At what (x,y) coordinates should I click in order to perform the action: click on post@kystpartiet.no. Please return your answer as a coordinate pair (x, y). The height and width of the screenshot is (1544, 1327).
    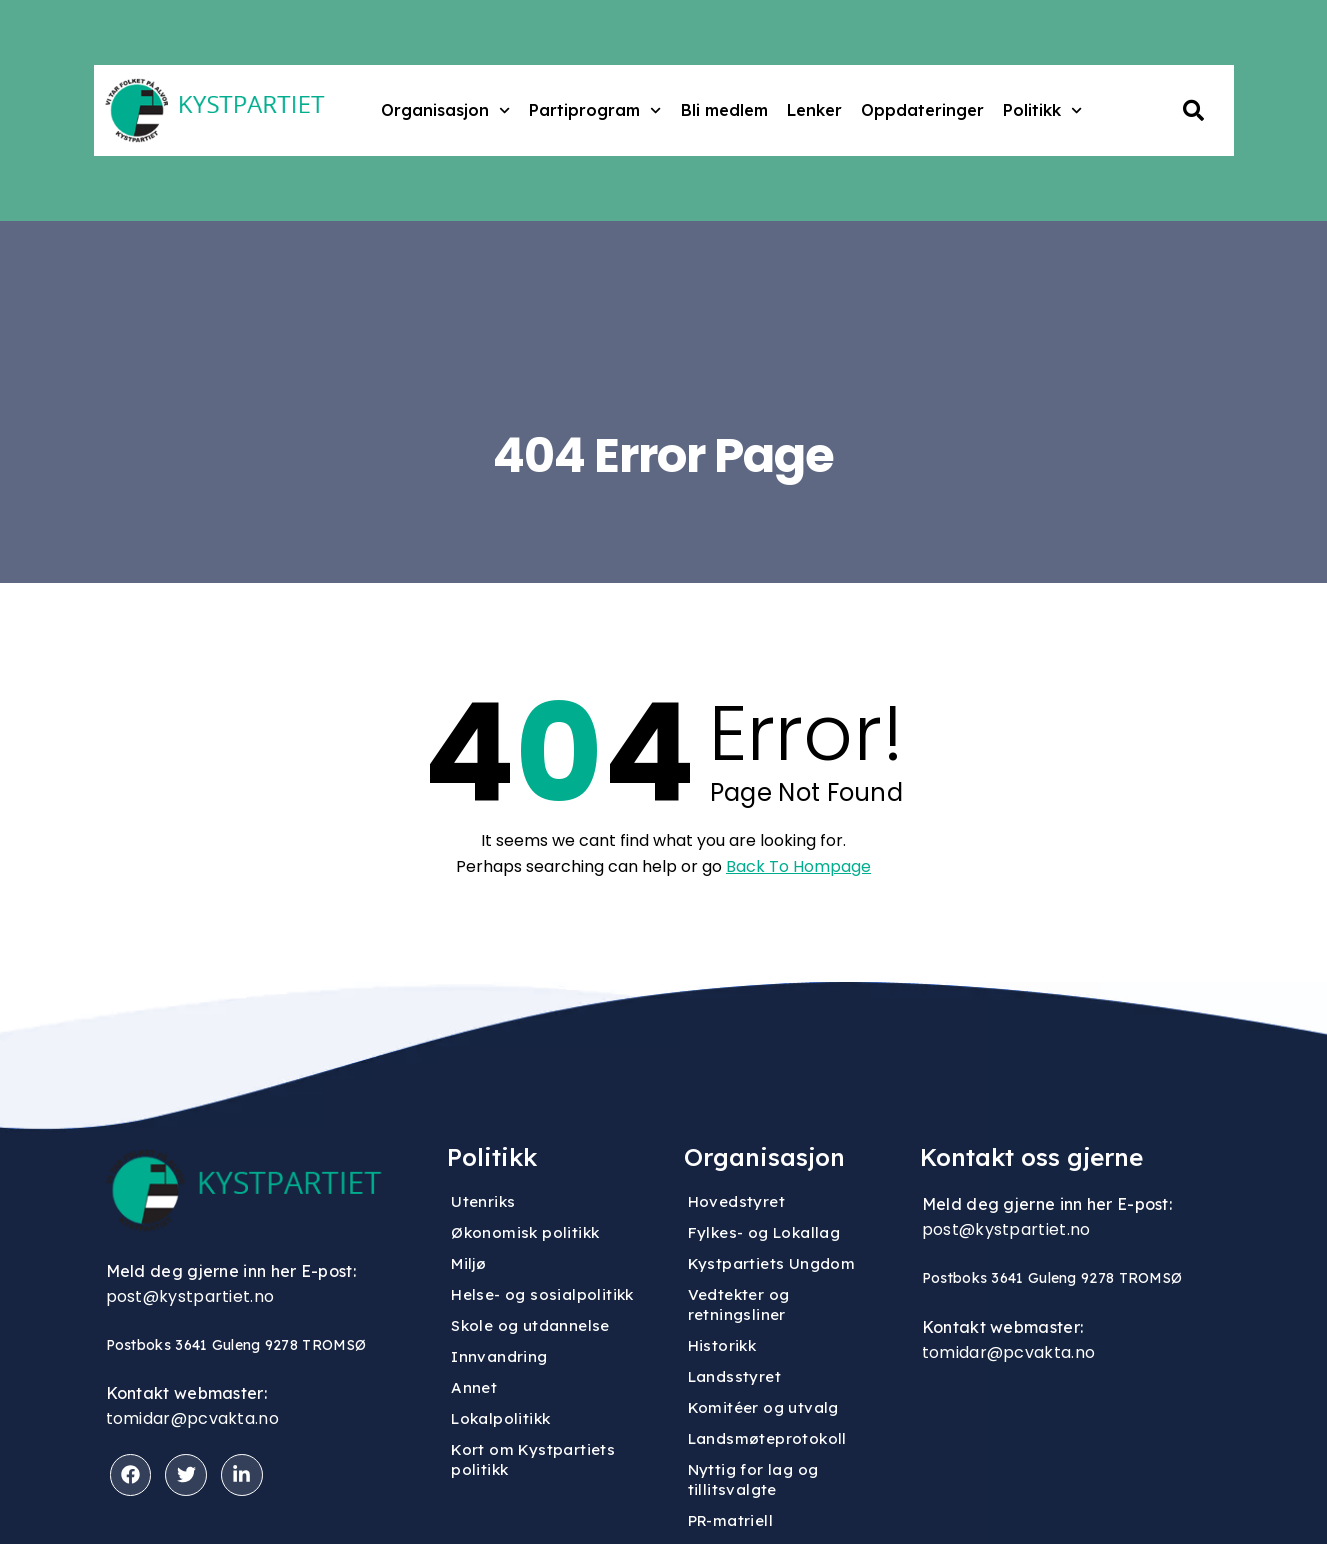
    Looking at the image, I should click on (190, 1296).